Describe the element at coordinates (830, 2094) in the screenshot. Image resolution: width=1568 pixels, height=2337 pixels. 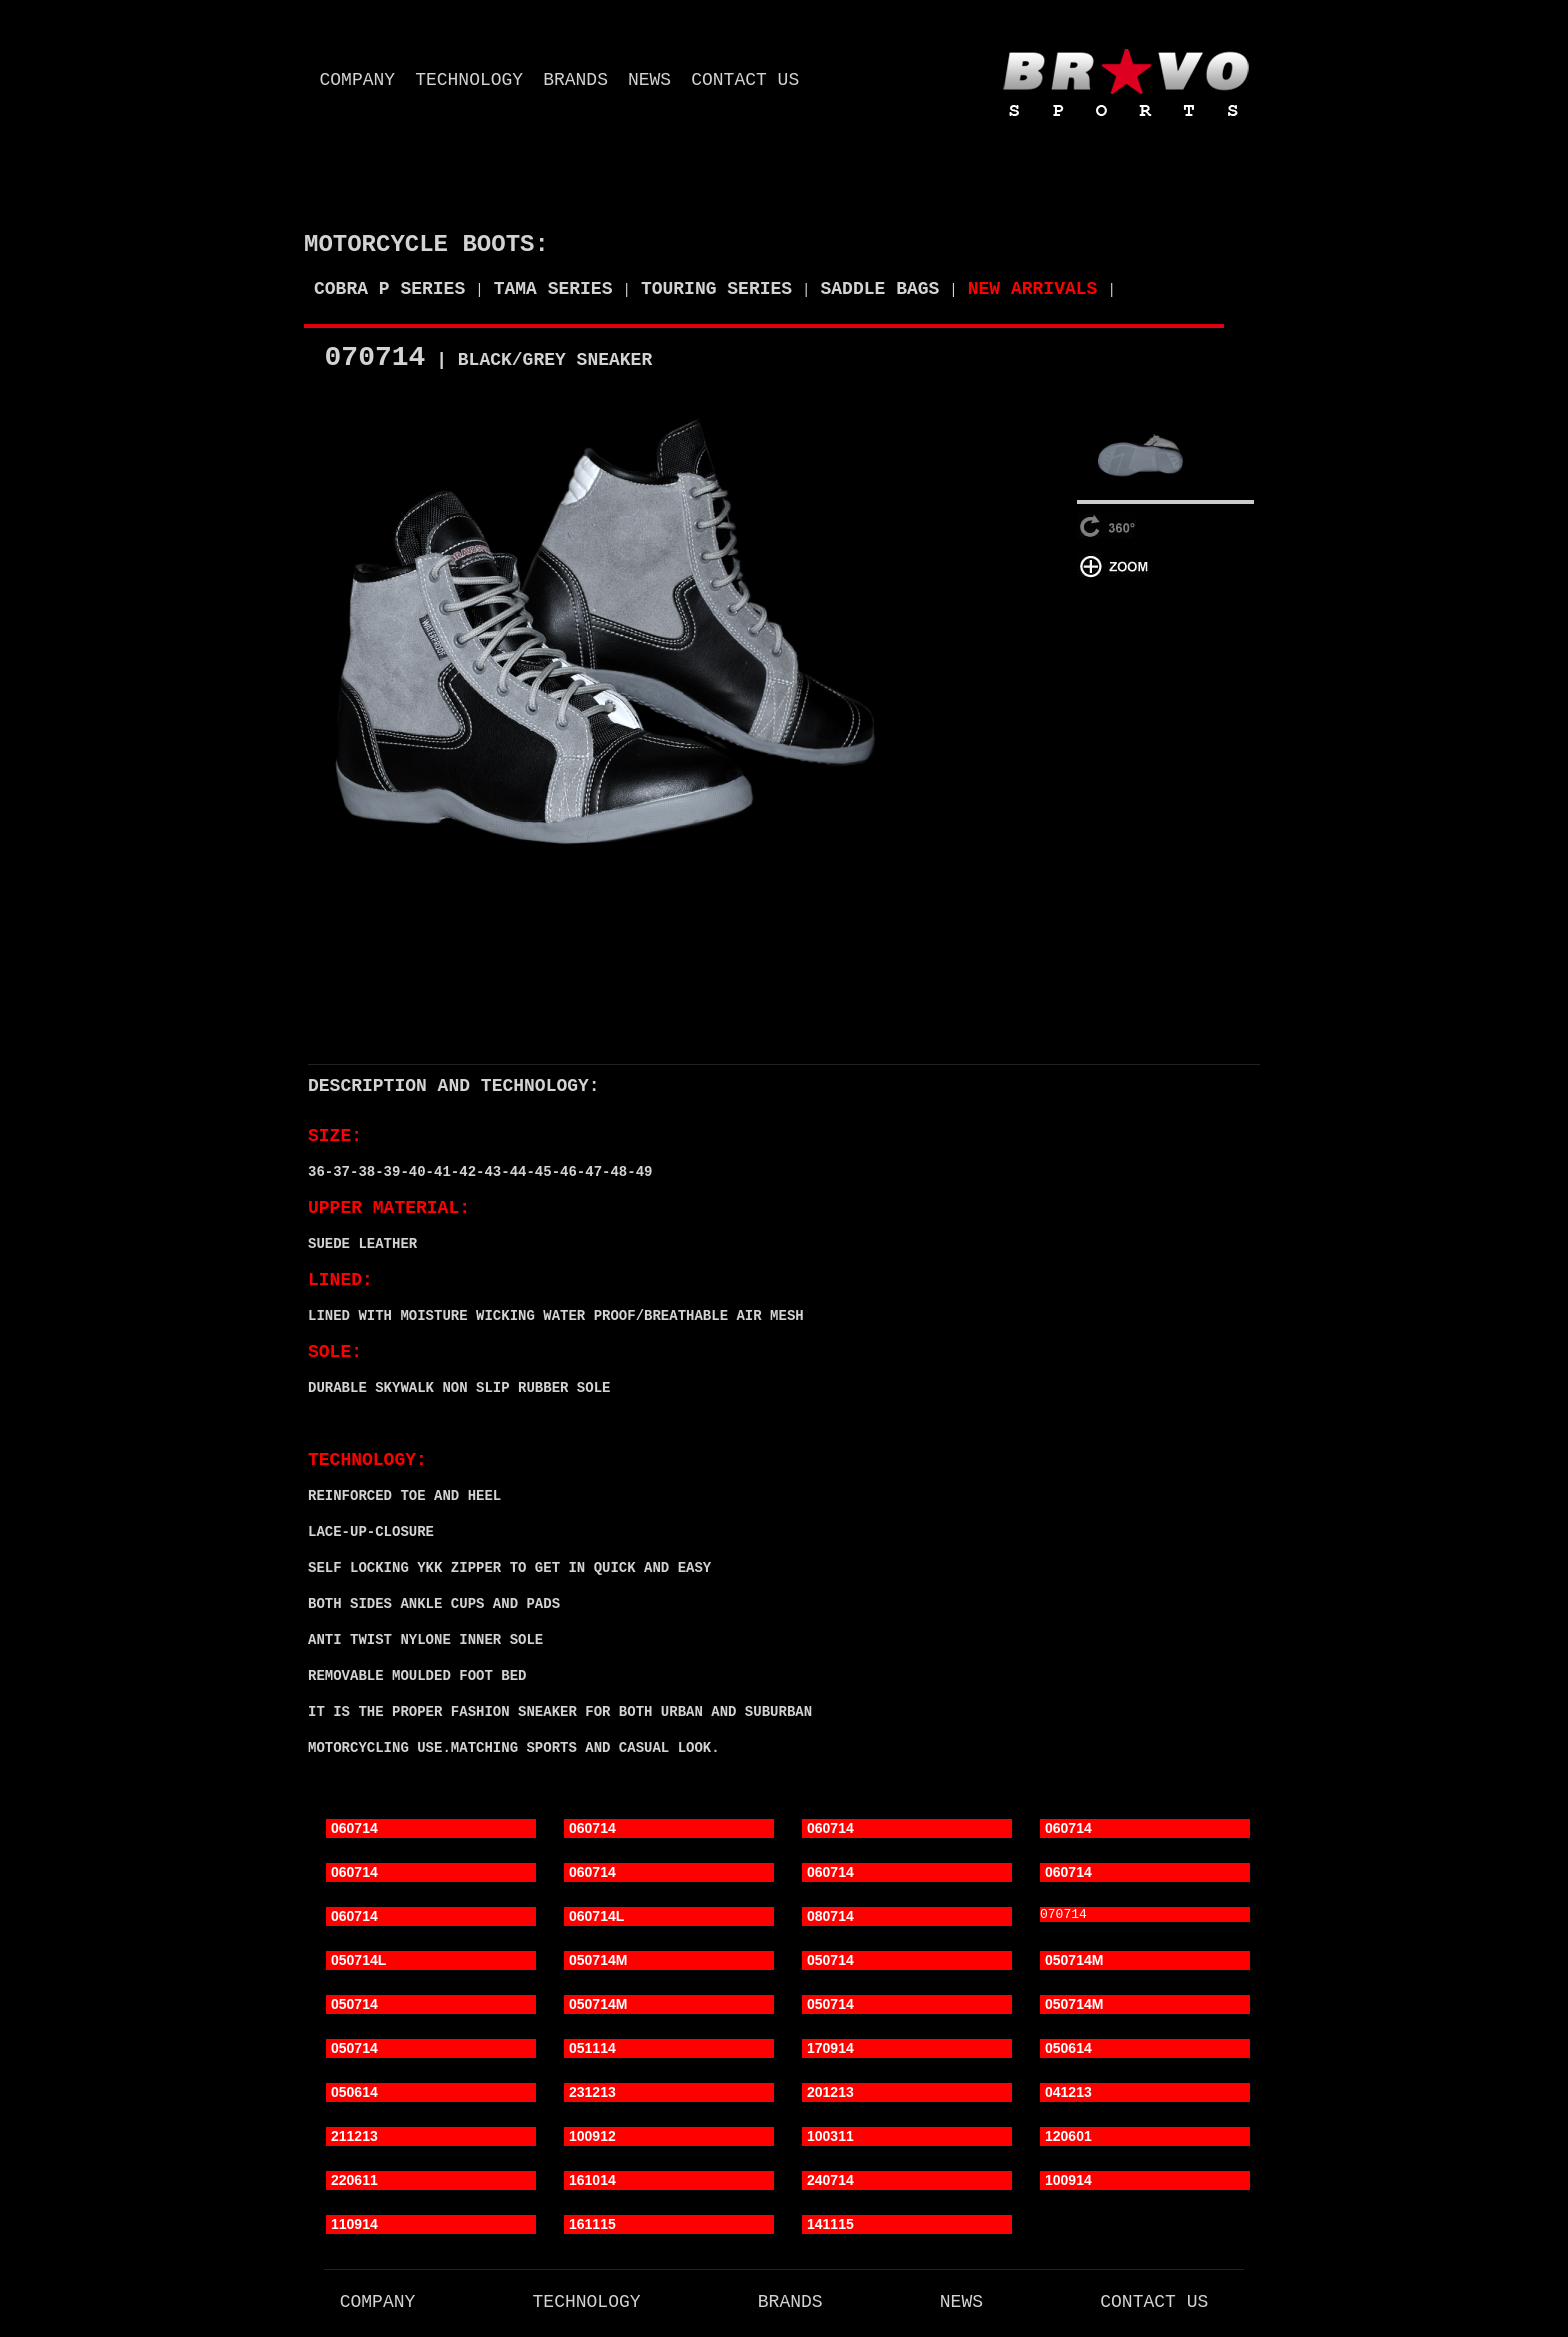
I see `201213` at that location.